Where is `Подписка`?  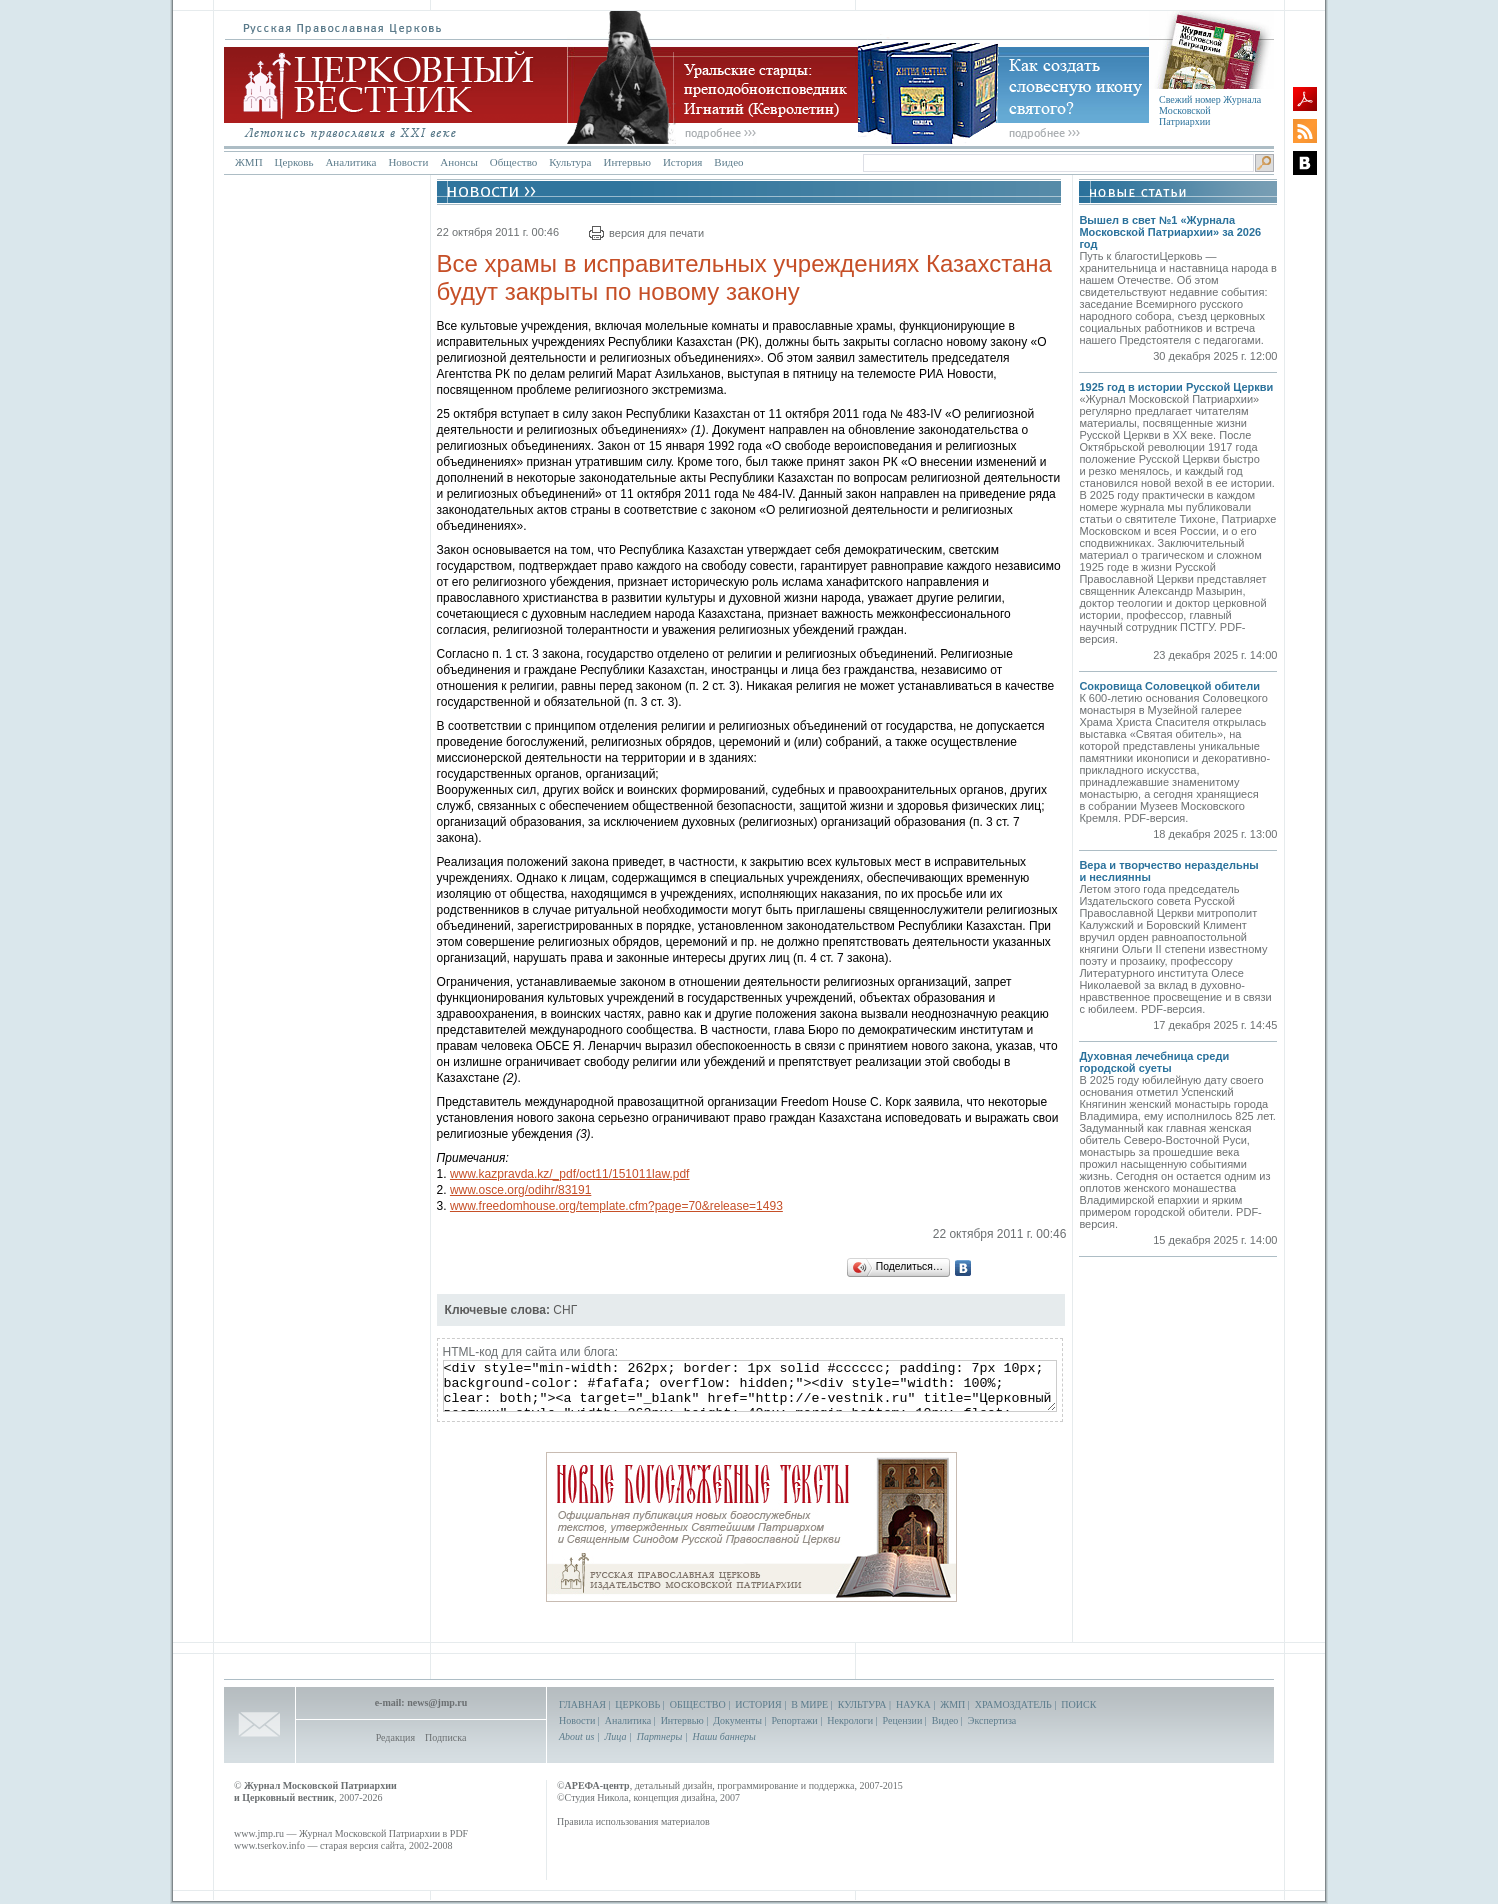 Подписка is located at coordinates (445, 1737).